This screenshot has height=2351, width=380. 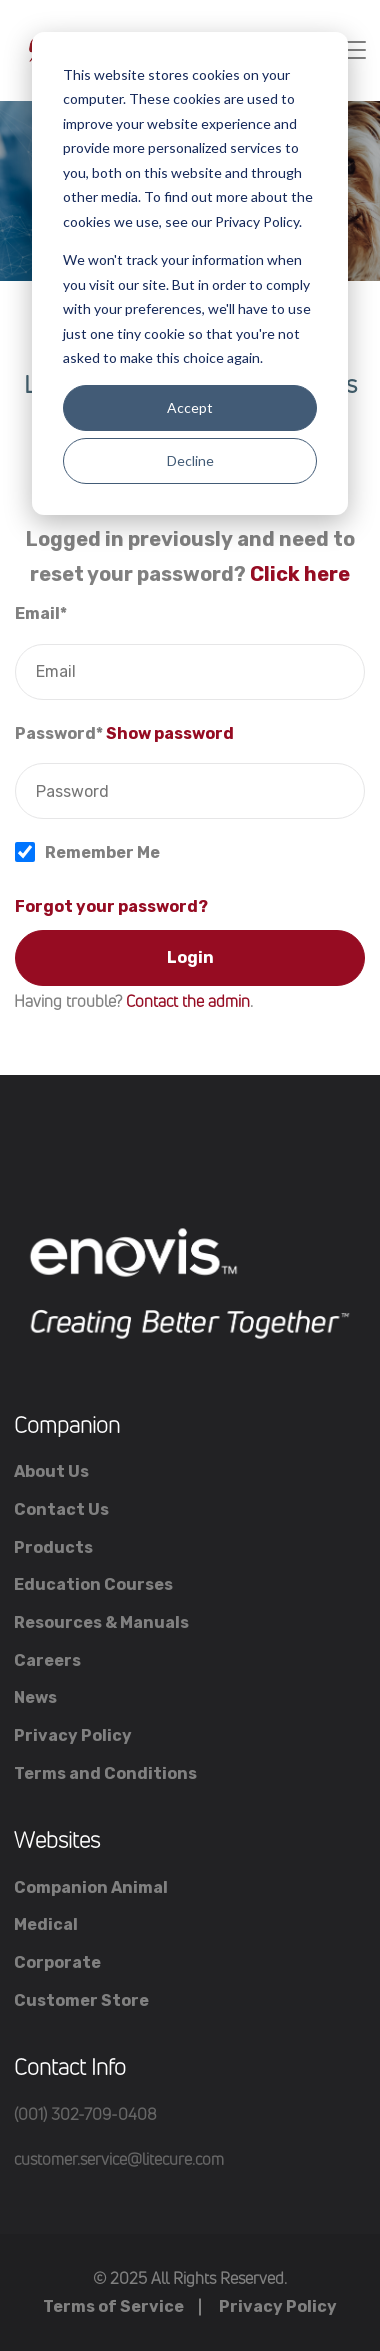 What do you see at coordinates (119, 2159) in the screenshot?
I see `customer.service@litecure.com` at bounding box center [119, 2159].